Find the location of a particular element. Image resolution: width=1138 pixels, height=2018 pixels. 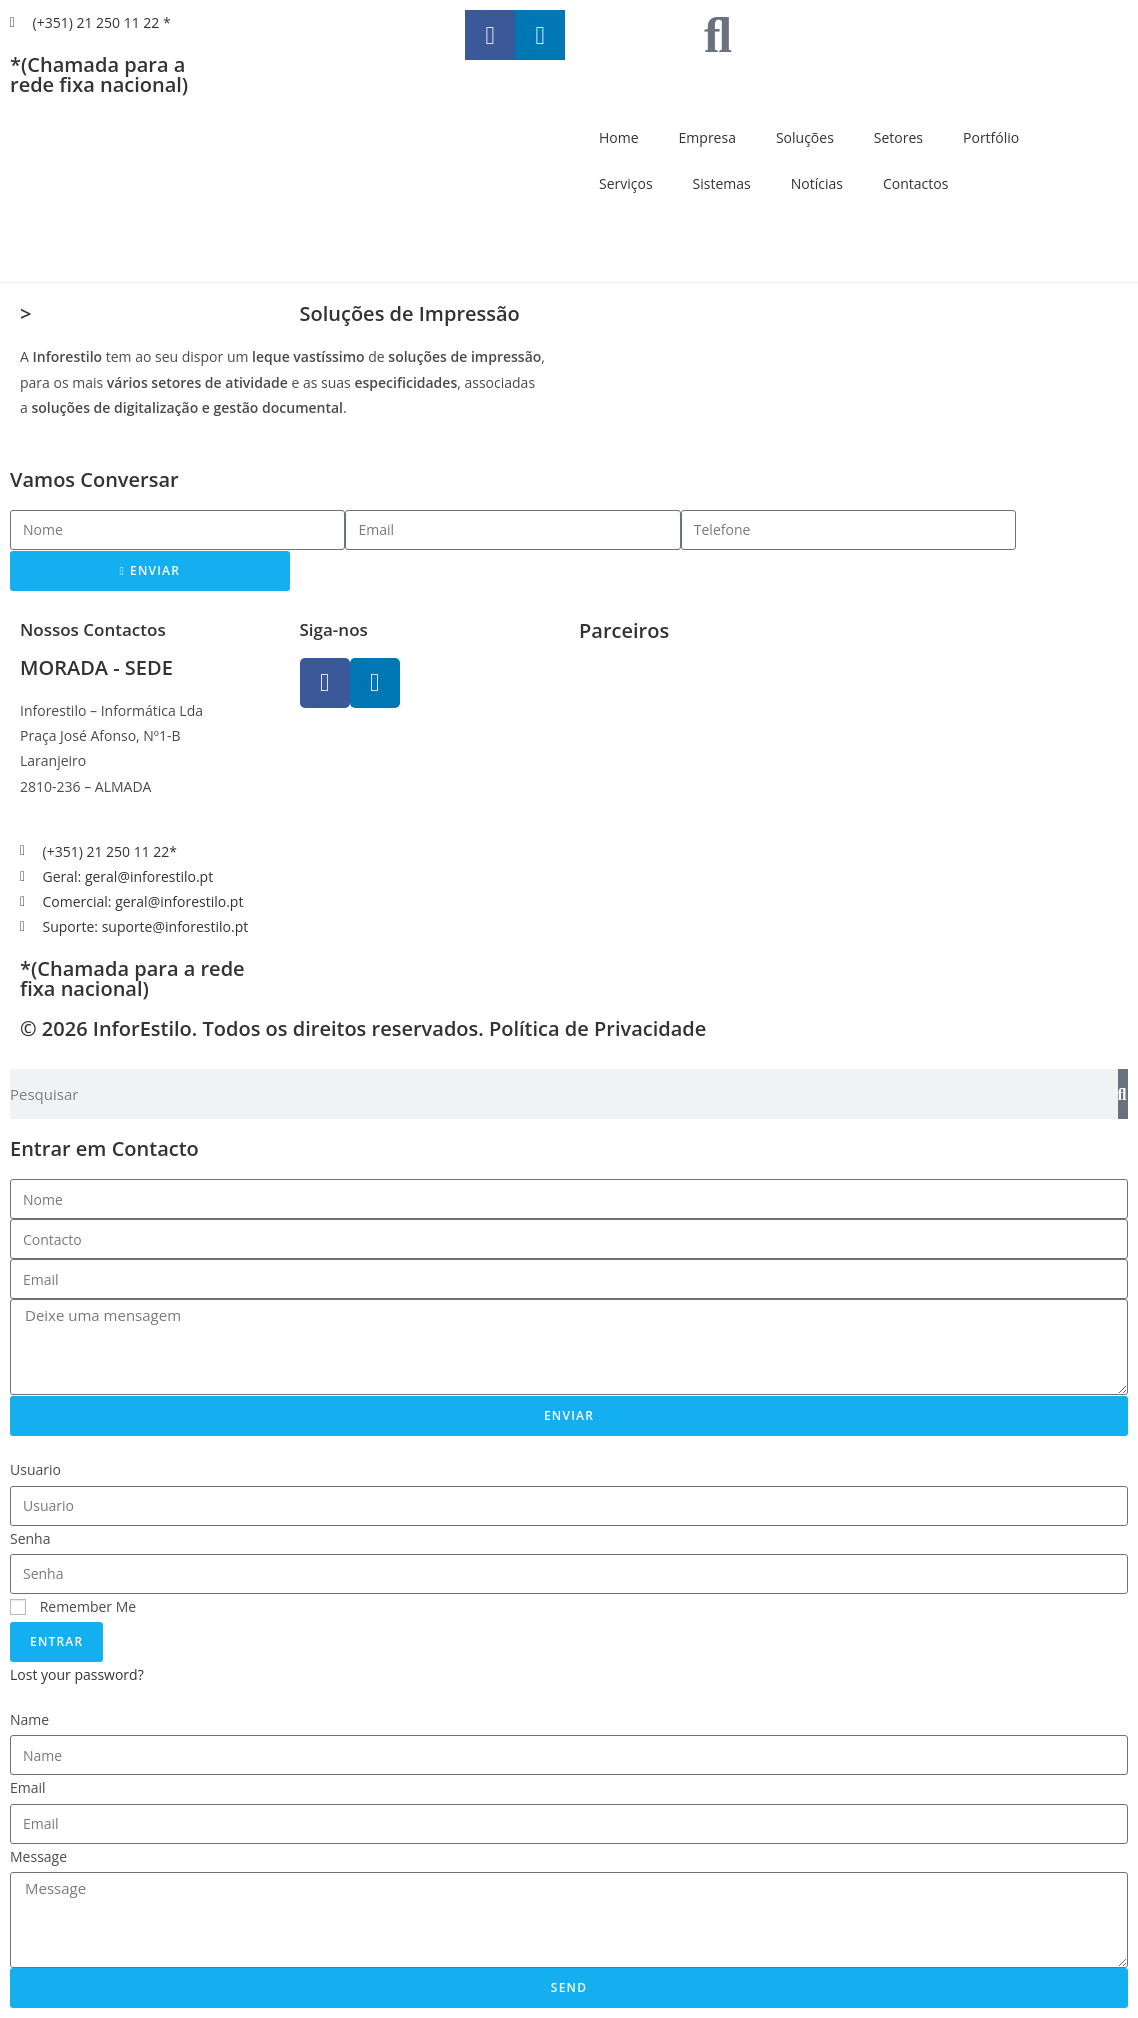

Portfólio is located at coordinates (991, 137).